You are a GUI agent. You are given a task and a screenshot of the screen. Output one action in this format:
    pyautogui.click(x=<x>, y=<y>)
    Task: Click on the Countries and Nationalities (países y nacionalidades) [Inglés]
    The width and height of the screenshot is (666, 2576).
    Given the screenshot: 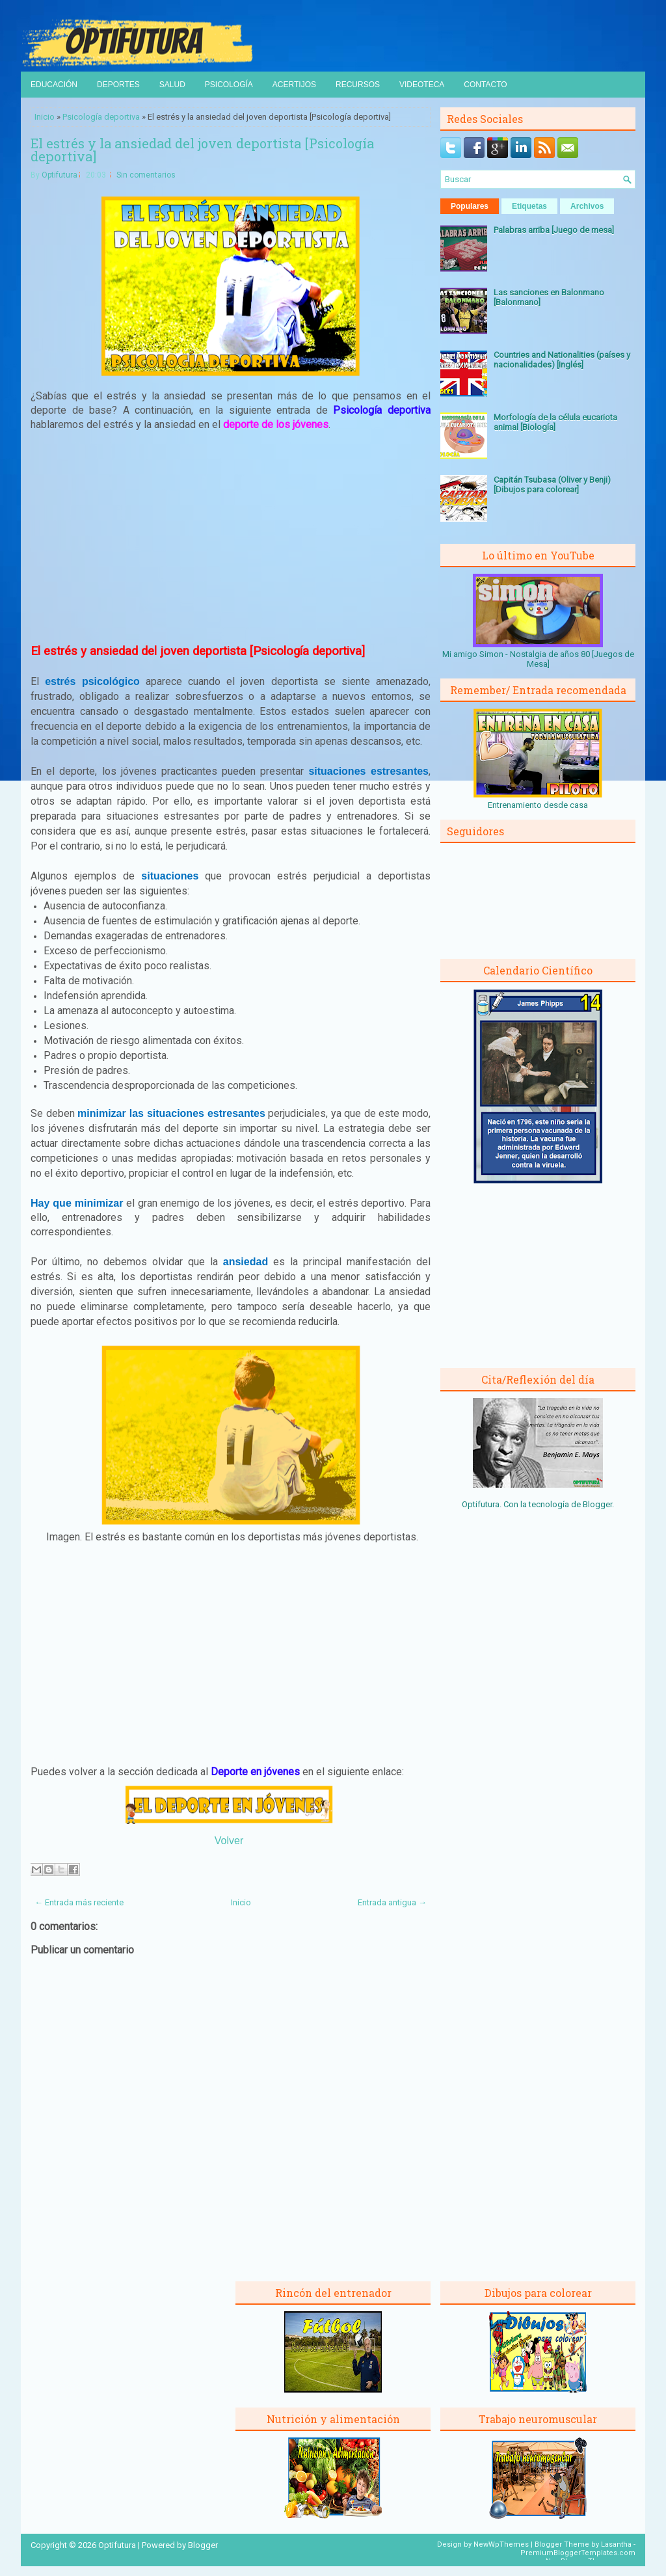 What is the action you would take?
    pyautogui.click(x=562, y=359)
    